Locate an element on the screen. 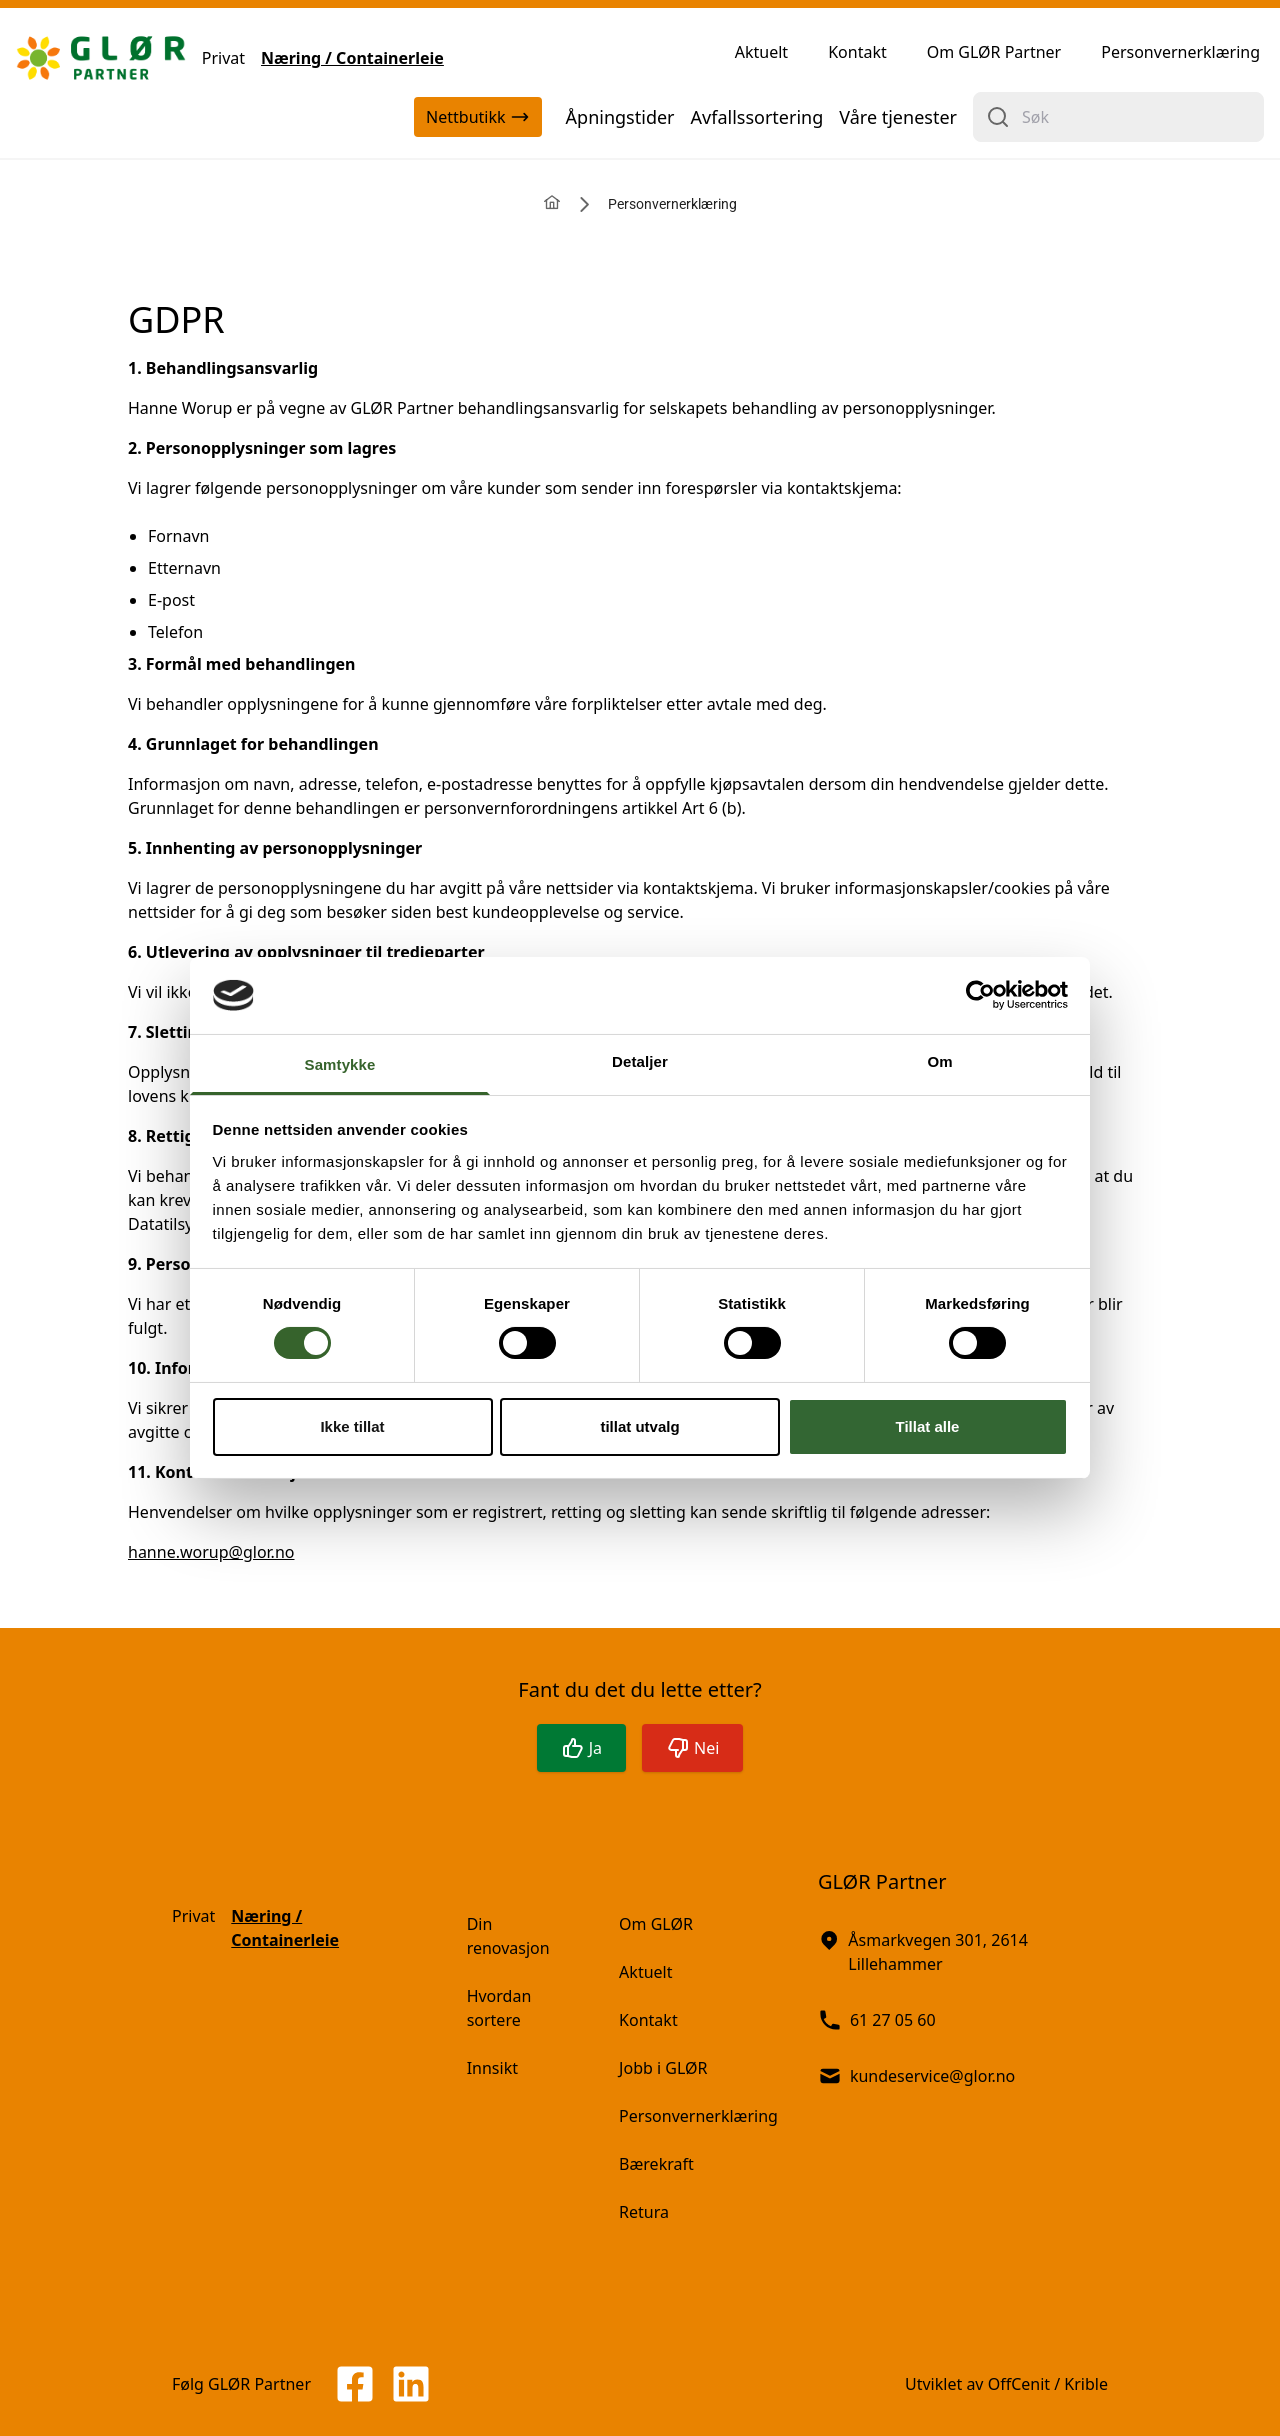 The width and height of the screenshot is (1280, 2436). Hvordan sortere is located at coordinates (499, 2008).